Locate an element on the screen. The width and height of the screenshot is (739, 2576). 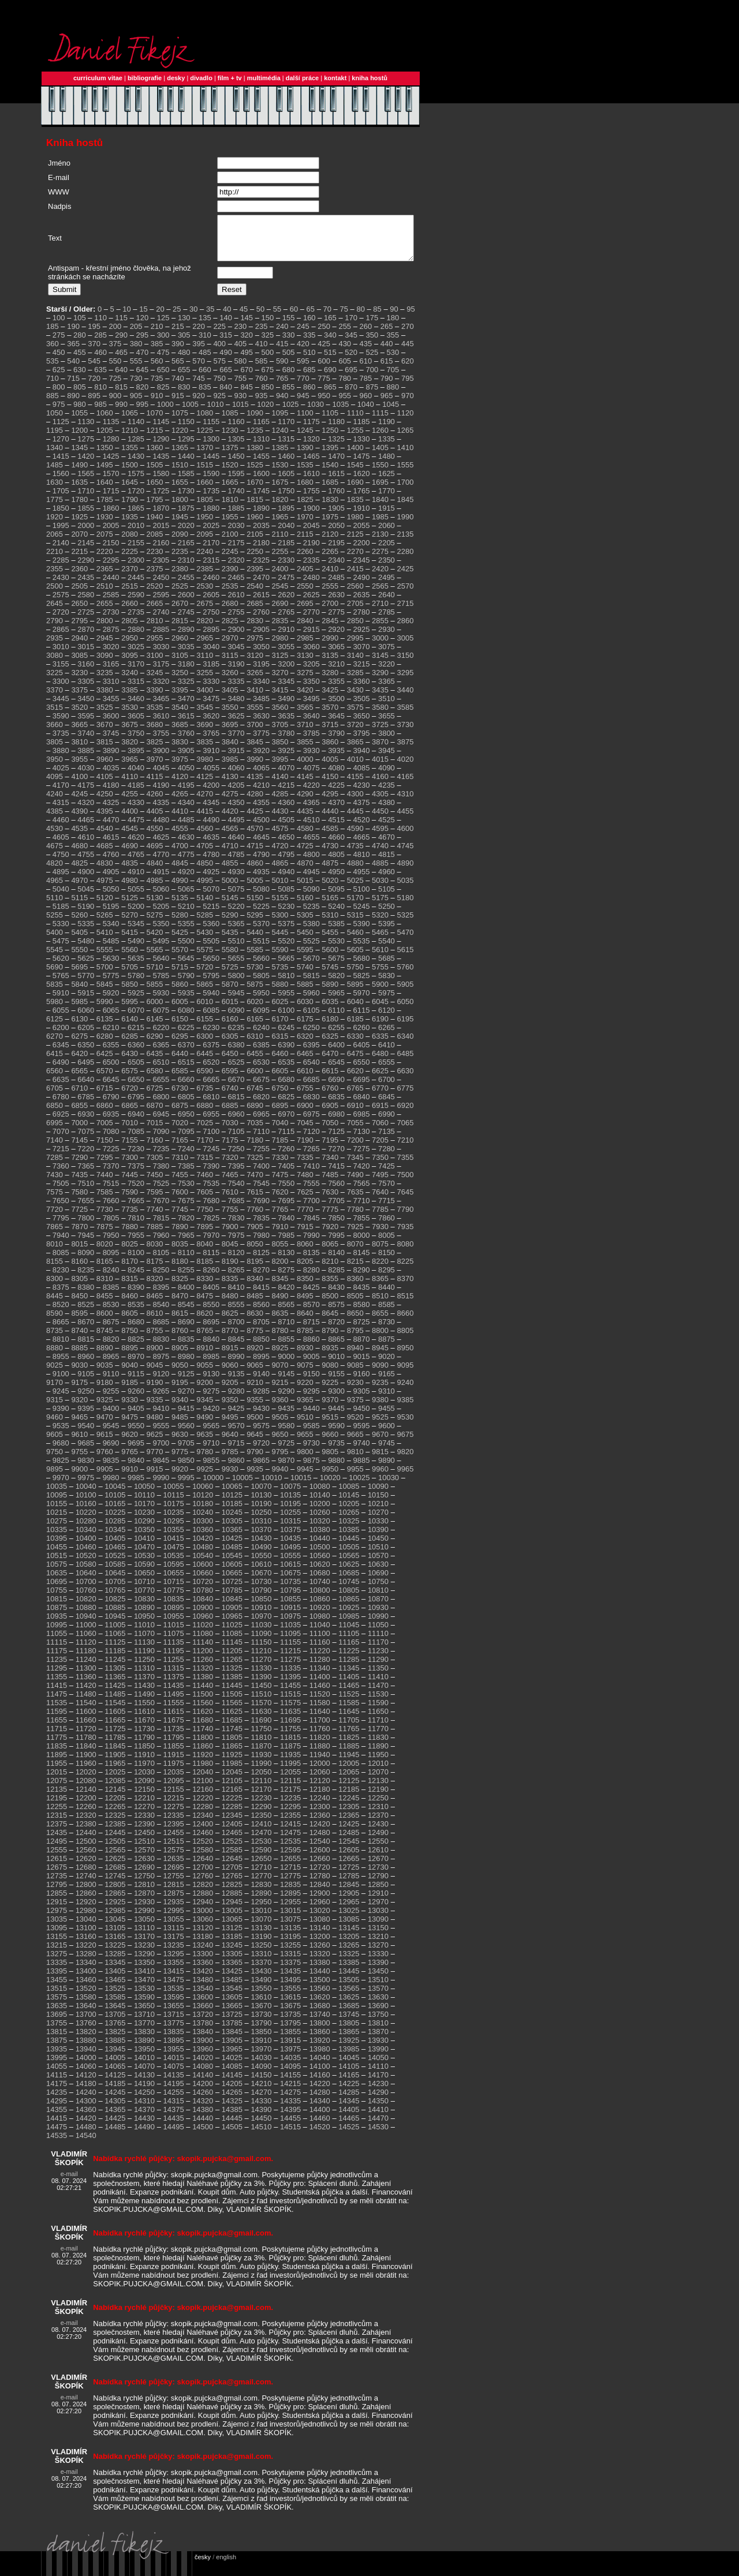
5275 is located at coordinates (155, 923).